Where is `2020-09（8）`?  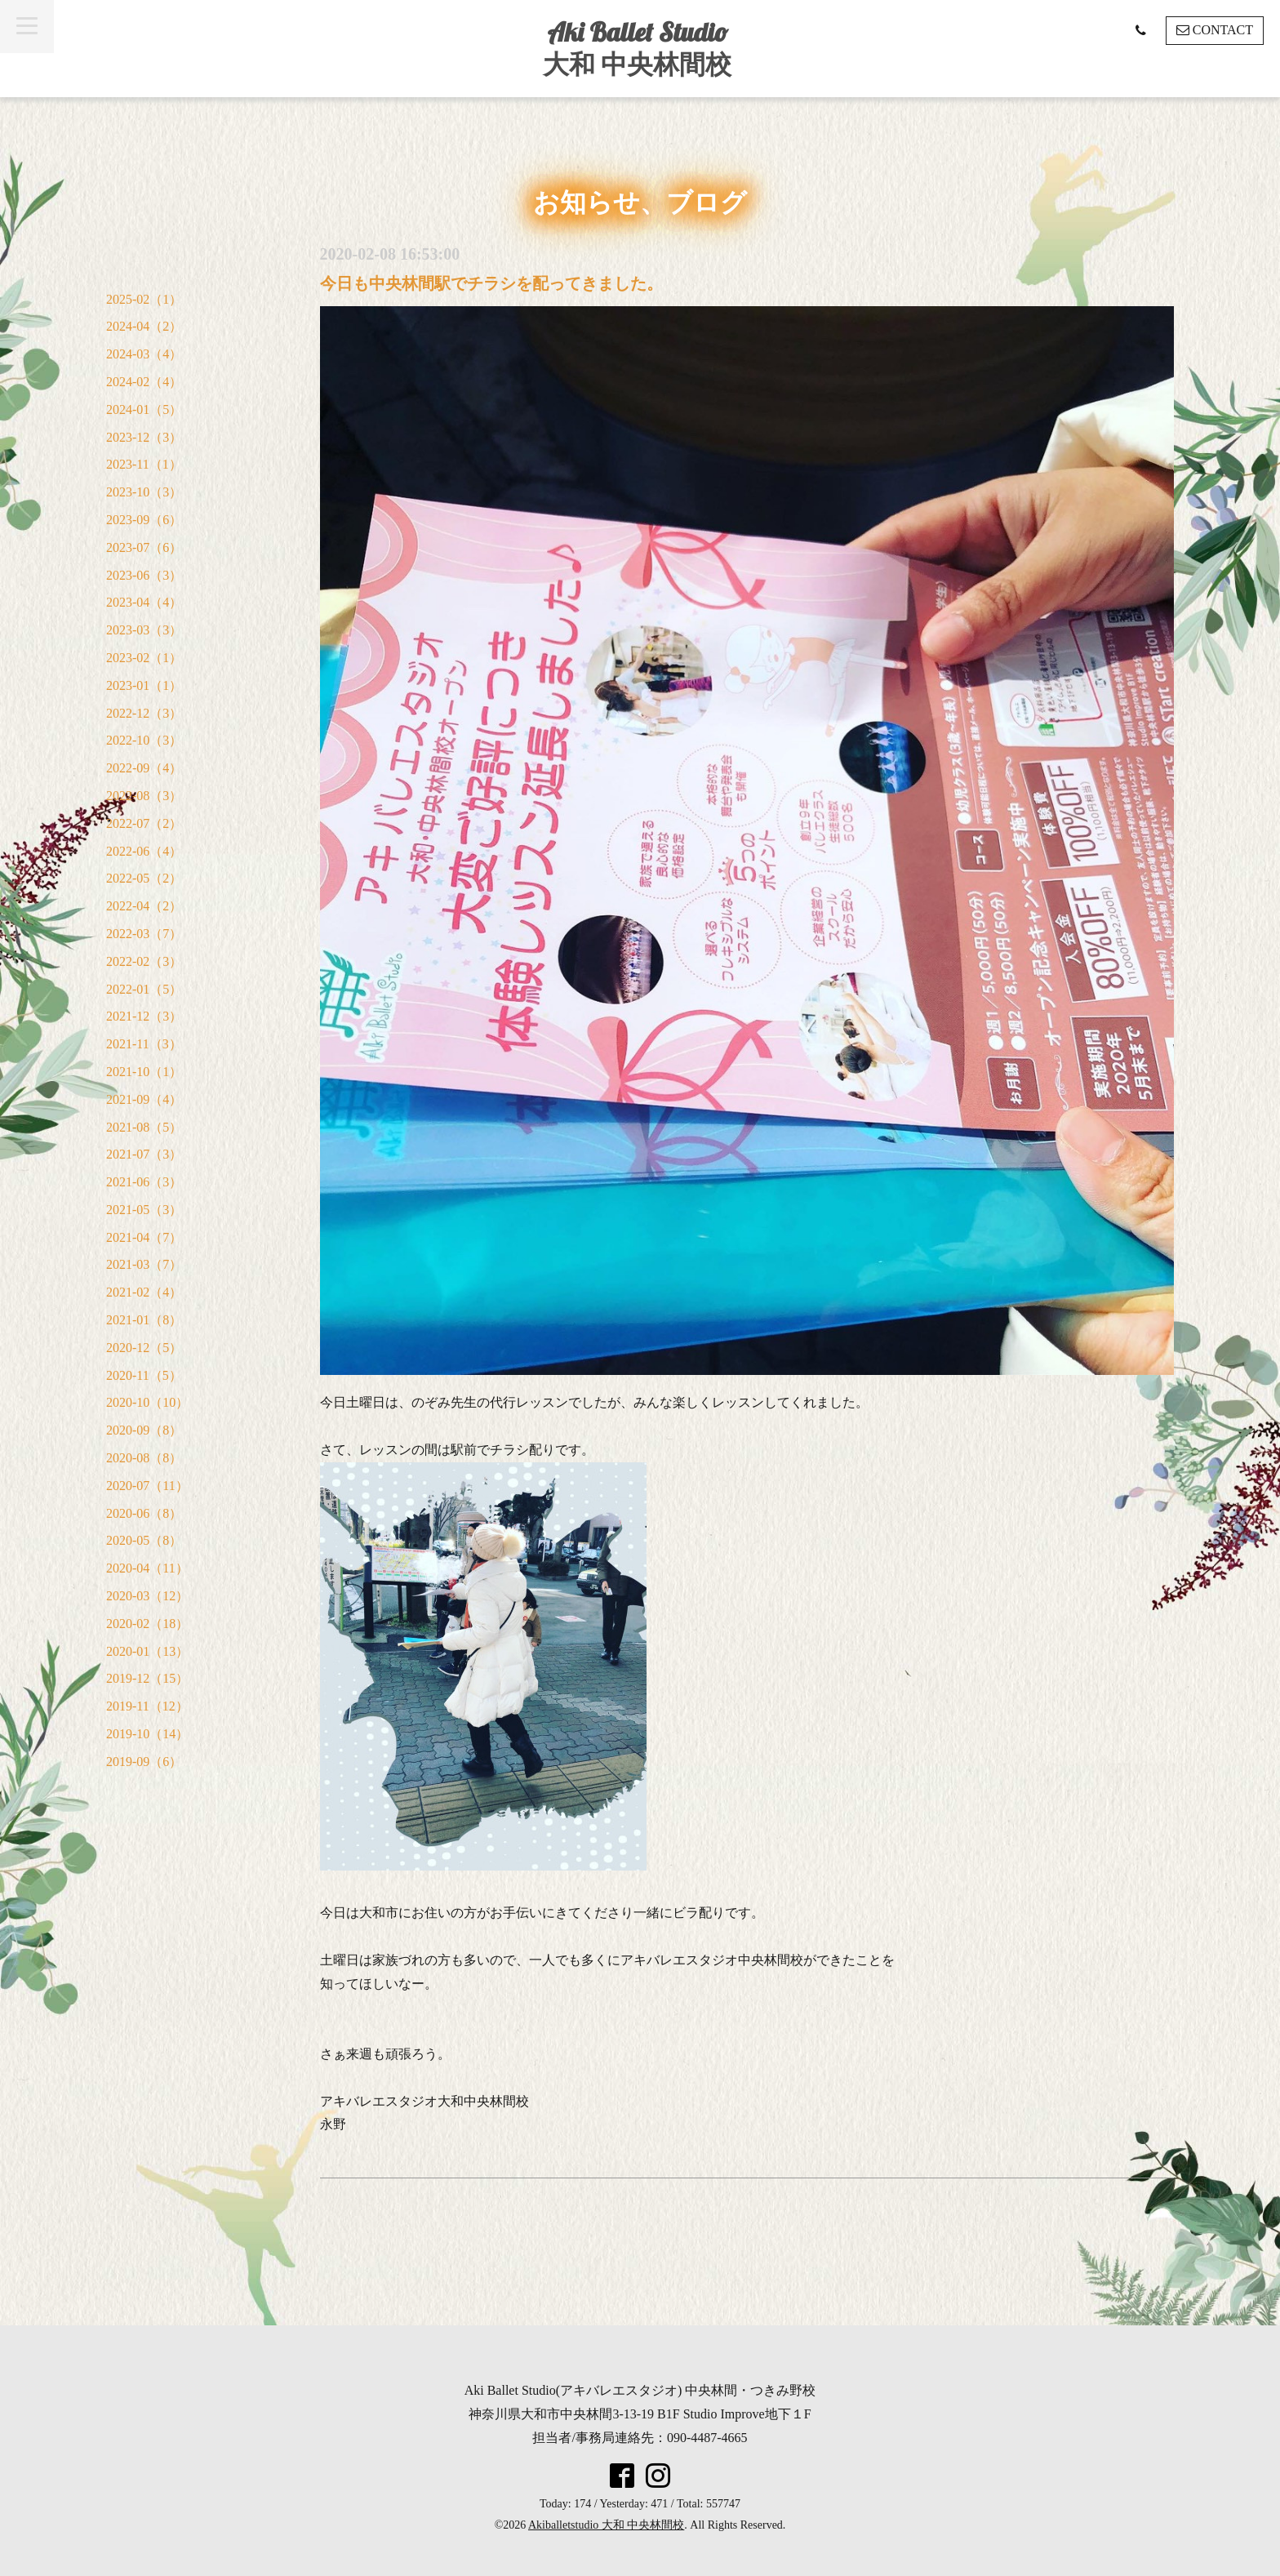 2020-09（8） is located at coordinates (144, 1430).